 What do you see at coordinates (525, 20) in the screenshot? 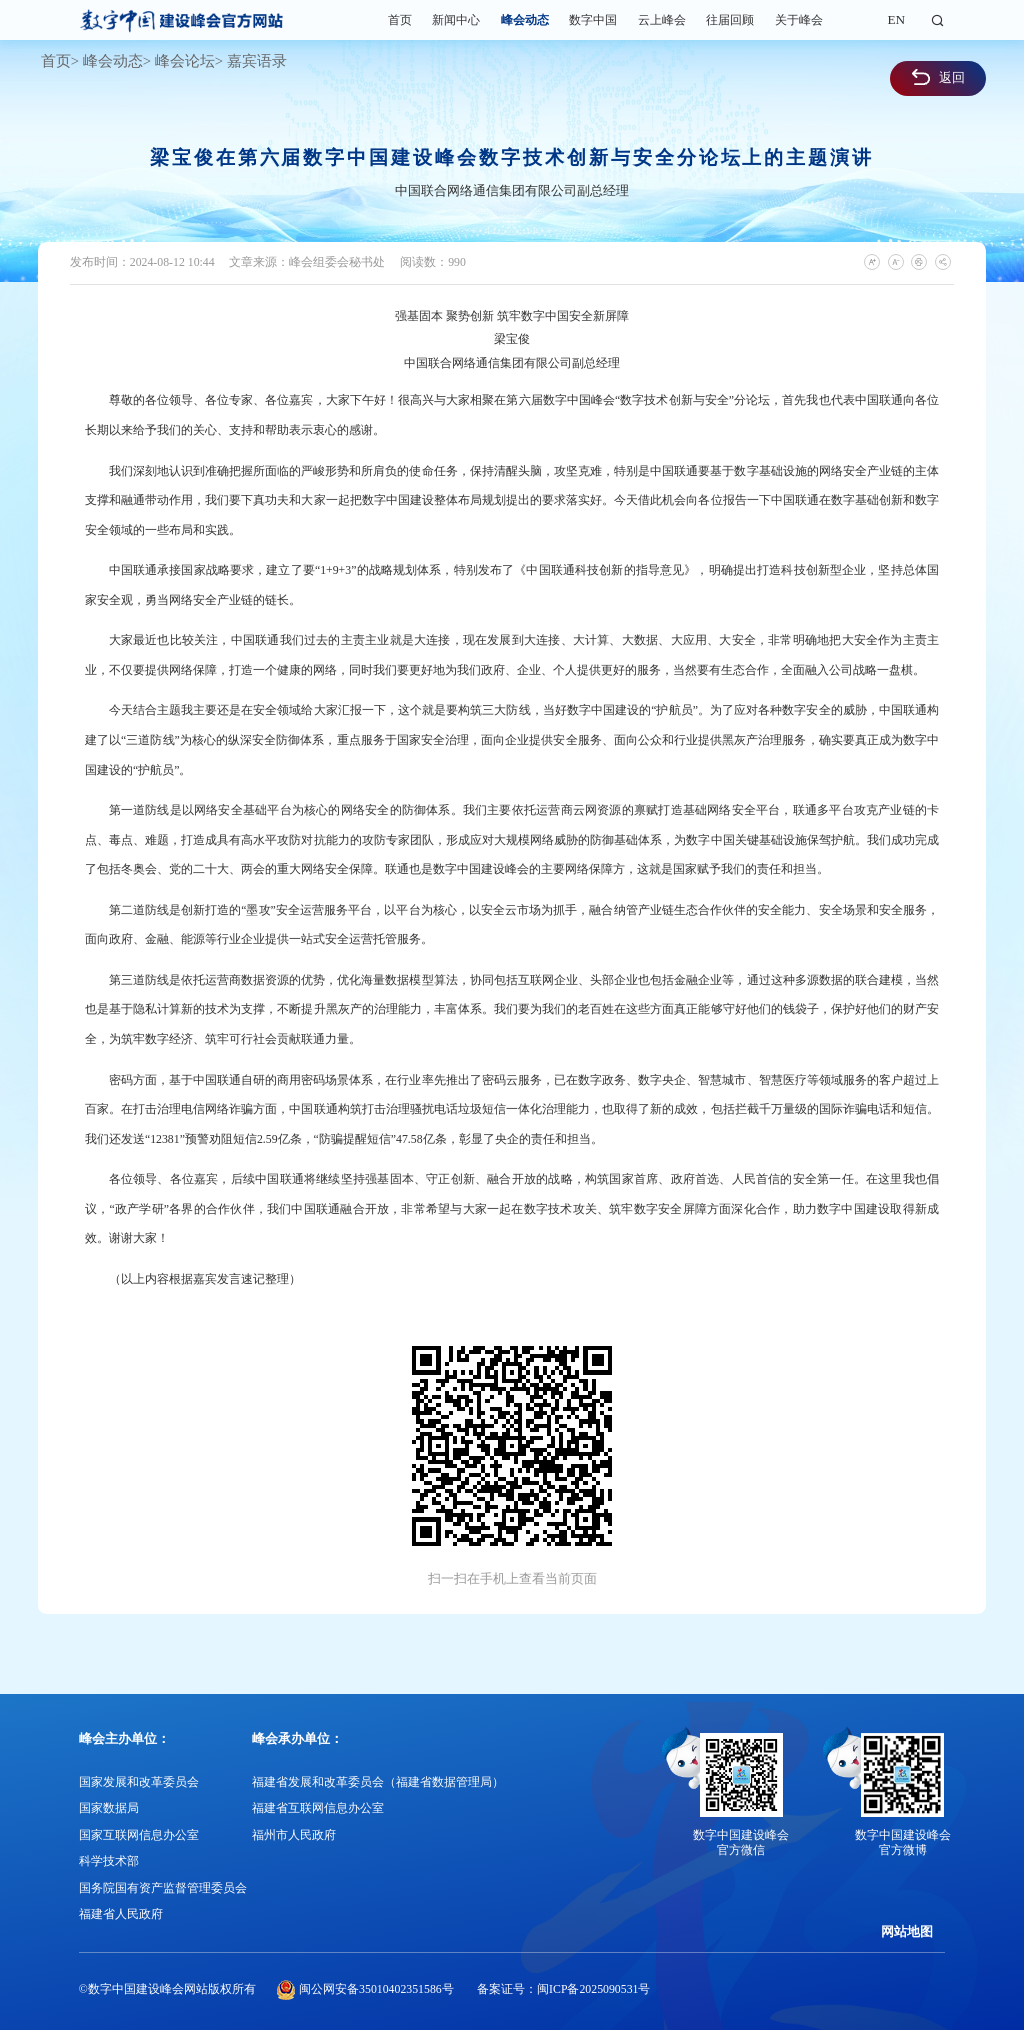
I see `峰会动态` at bounding box center [525, 20].